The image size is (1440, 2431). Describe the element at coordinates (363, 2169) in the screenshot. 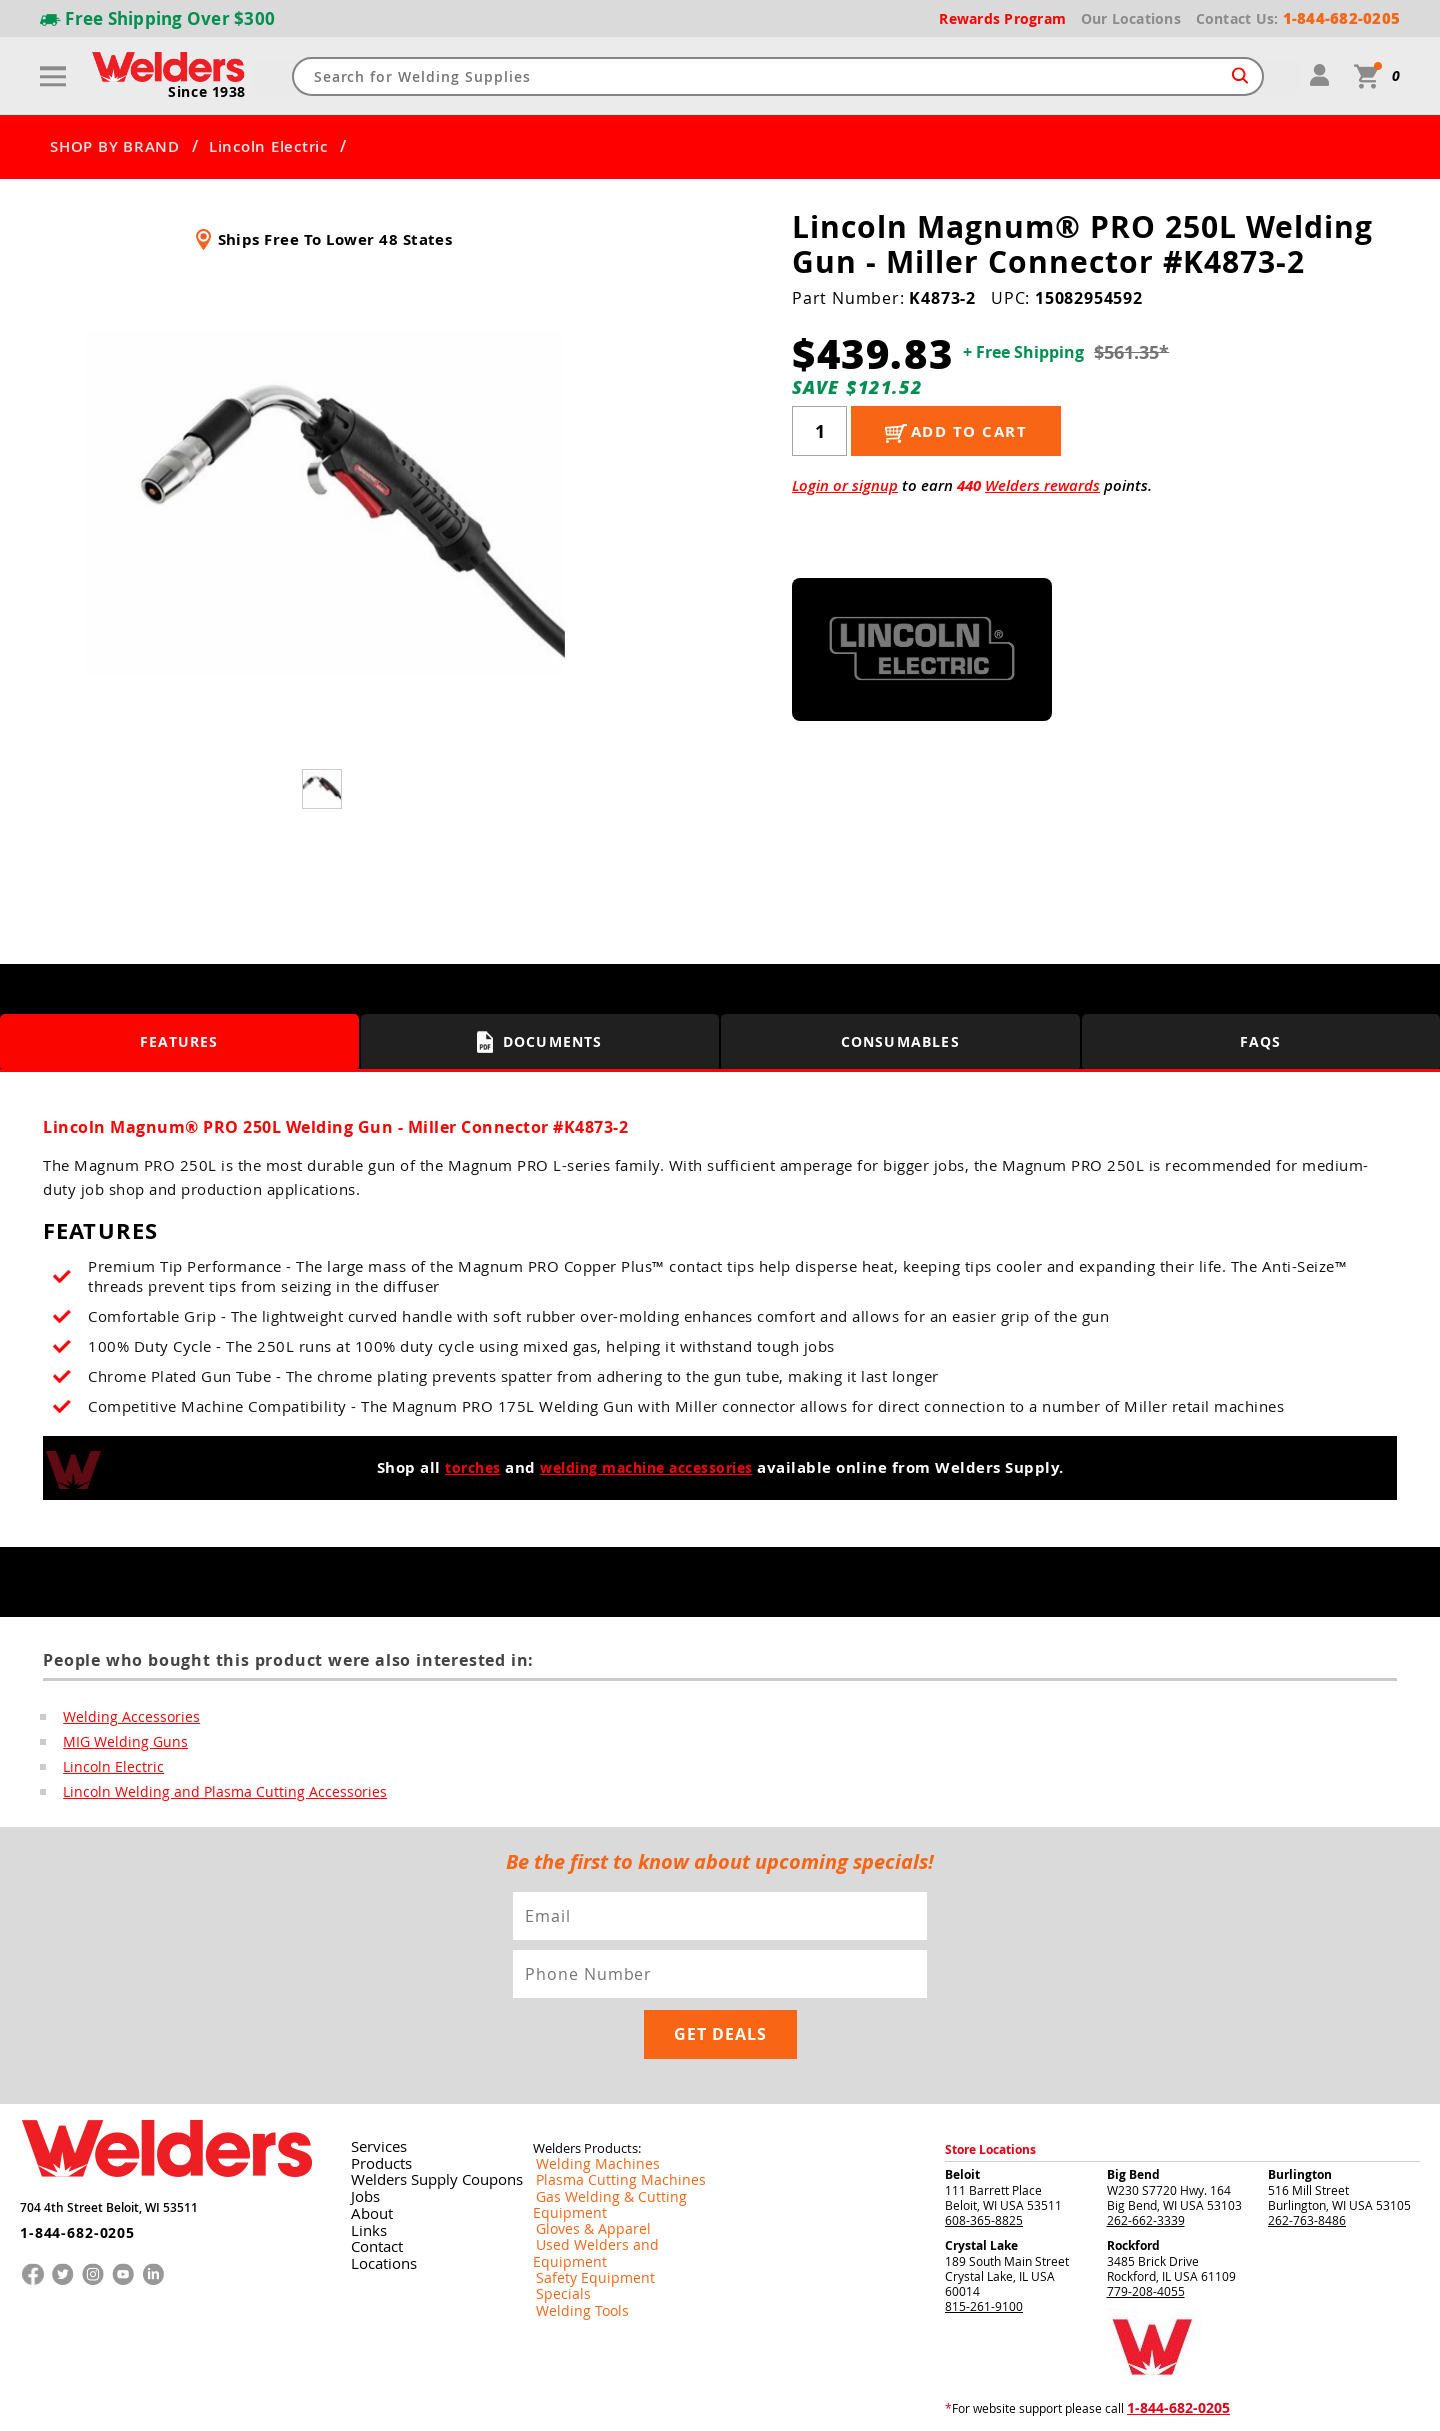

I see `Links` at that location.